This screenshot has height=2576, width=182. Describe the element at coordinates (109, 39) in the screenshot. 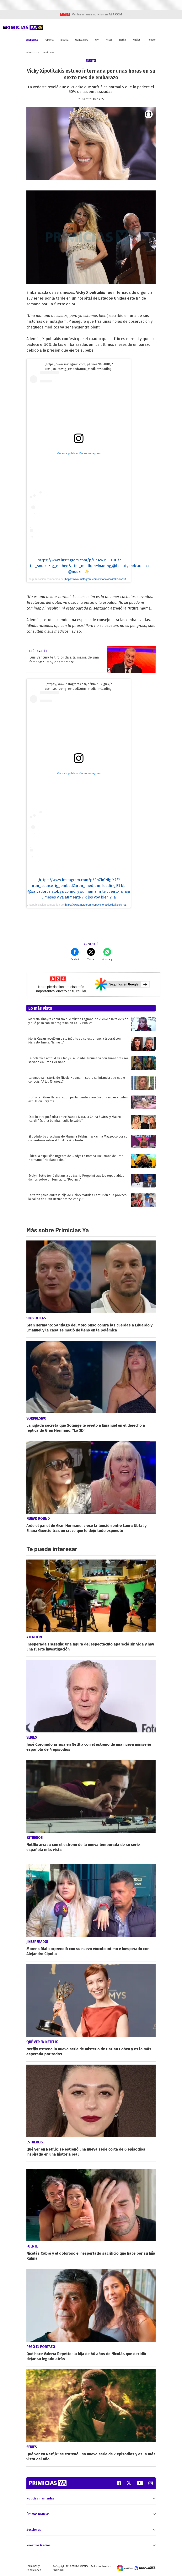

I see `ANSES` at that location.